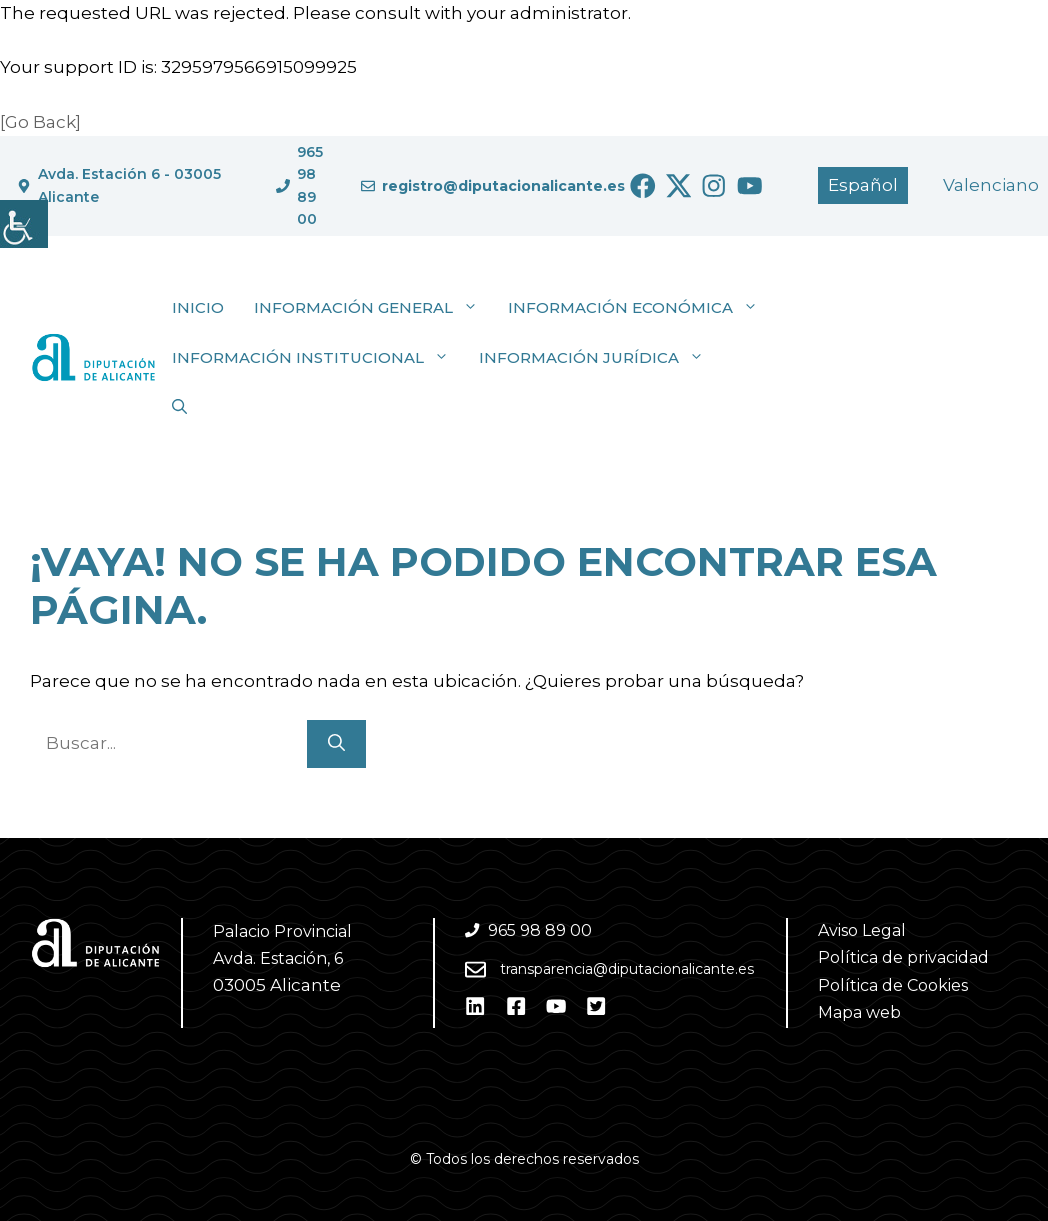 Image resolution: width=1048 pixels, height=1221 pixels. I want to click on Mapa web, so click(859, 1012).